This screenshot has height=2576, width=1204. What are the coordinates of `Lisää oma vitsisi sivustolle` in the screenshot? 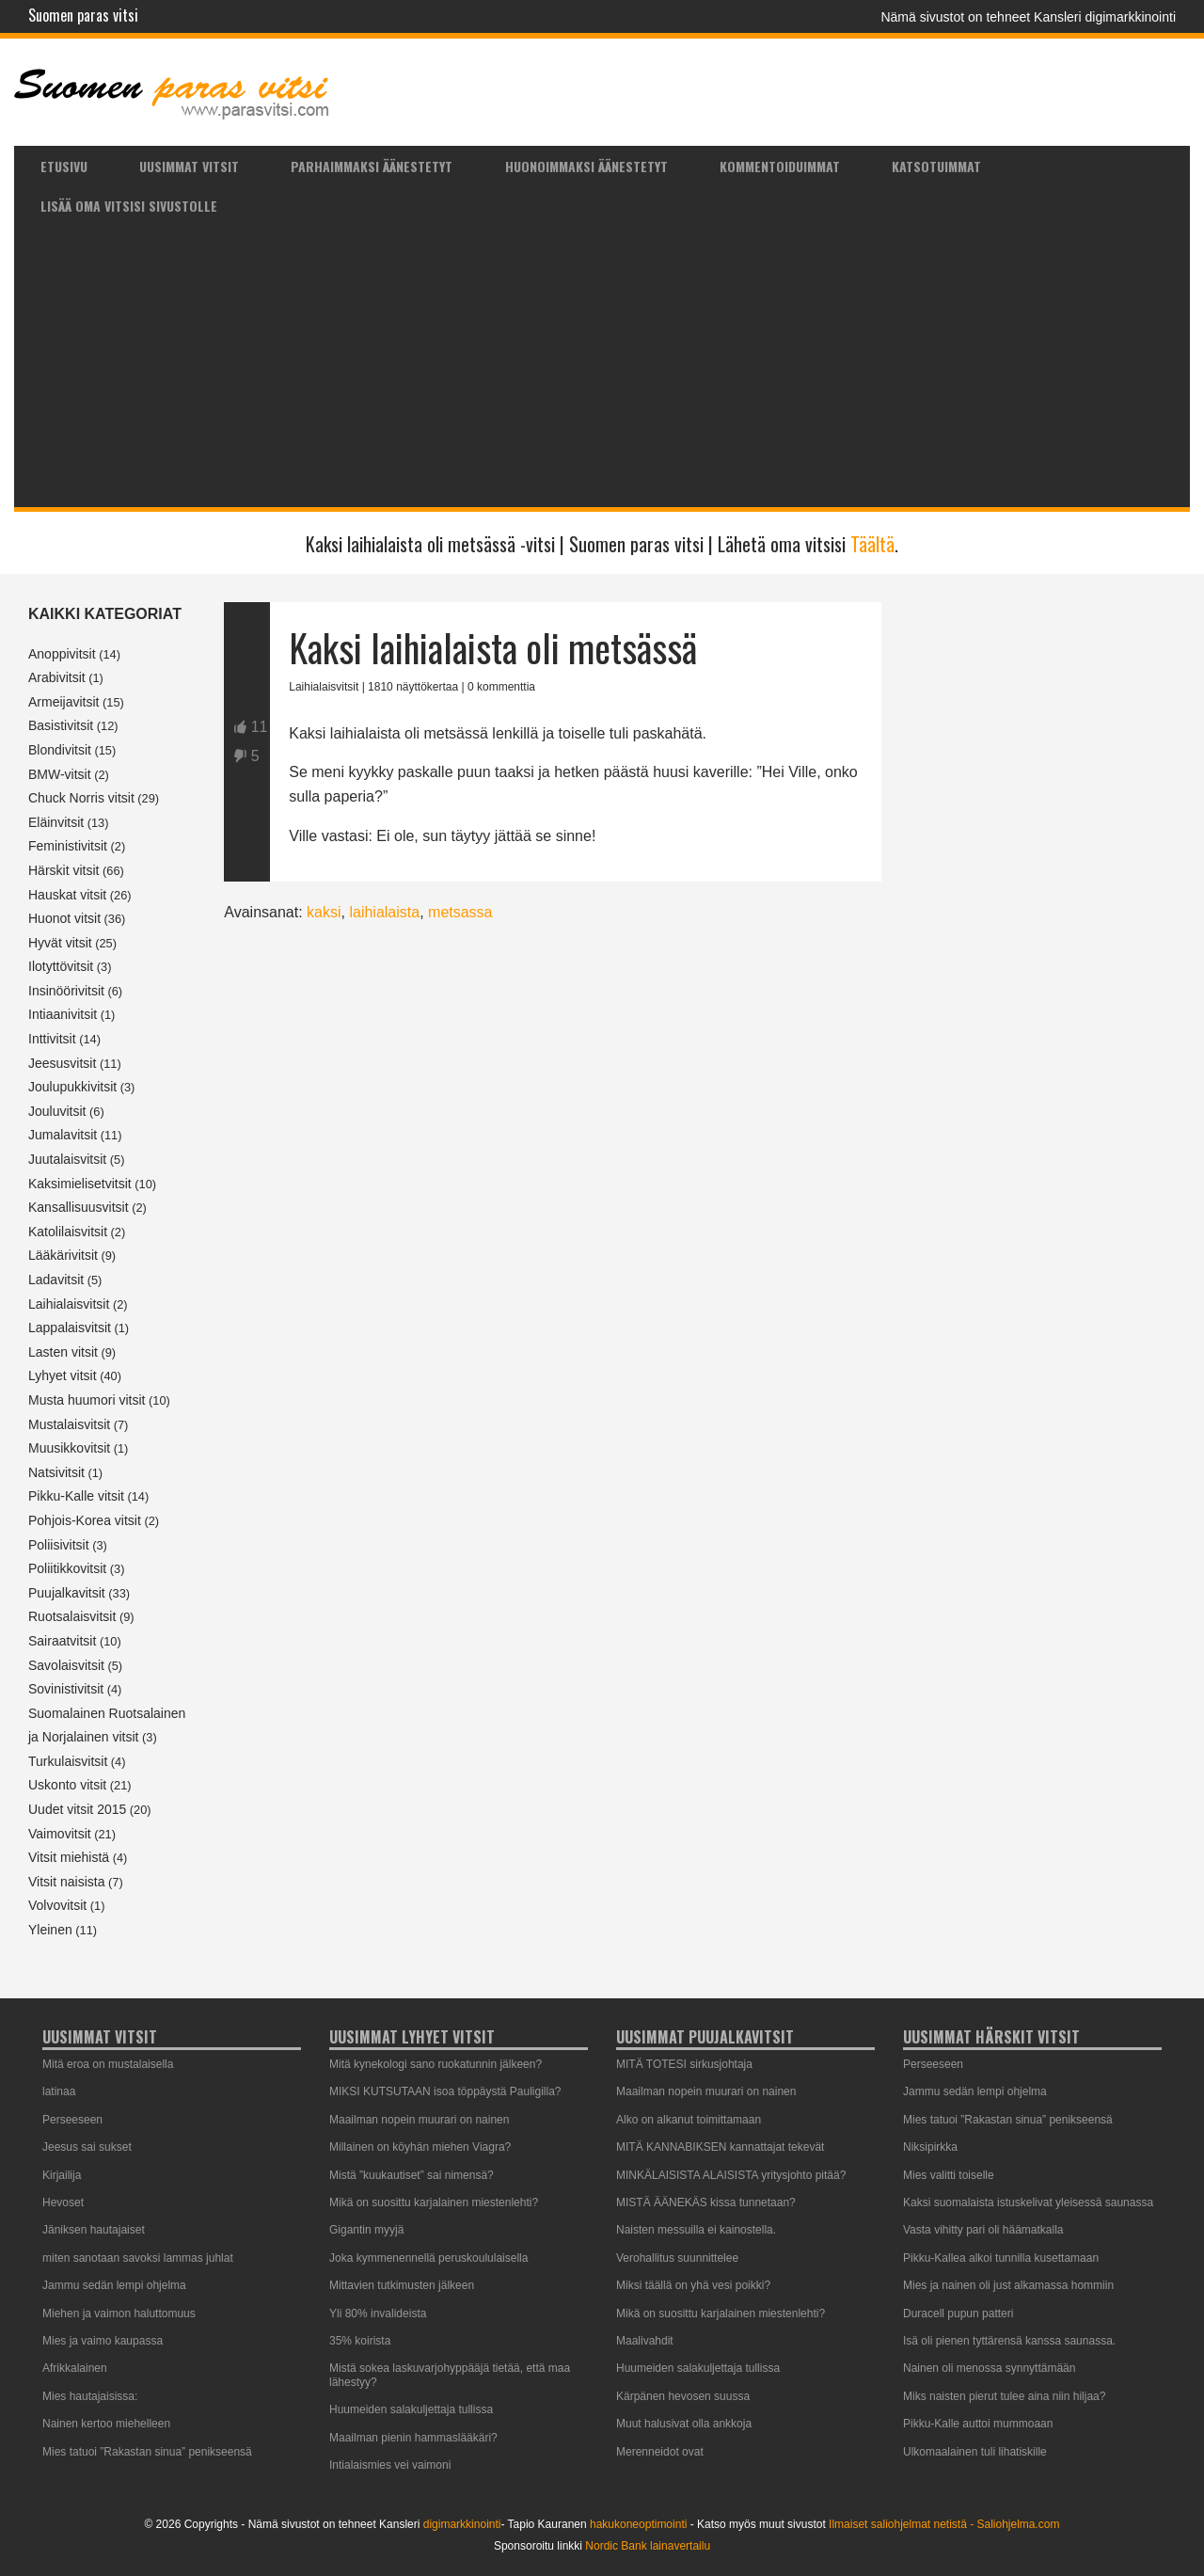 It's located at (128, 205).